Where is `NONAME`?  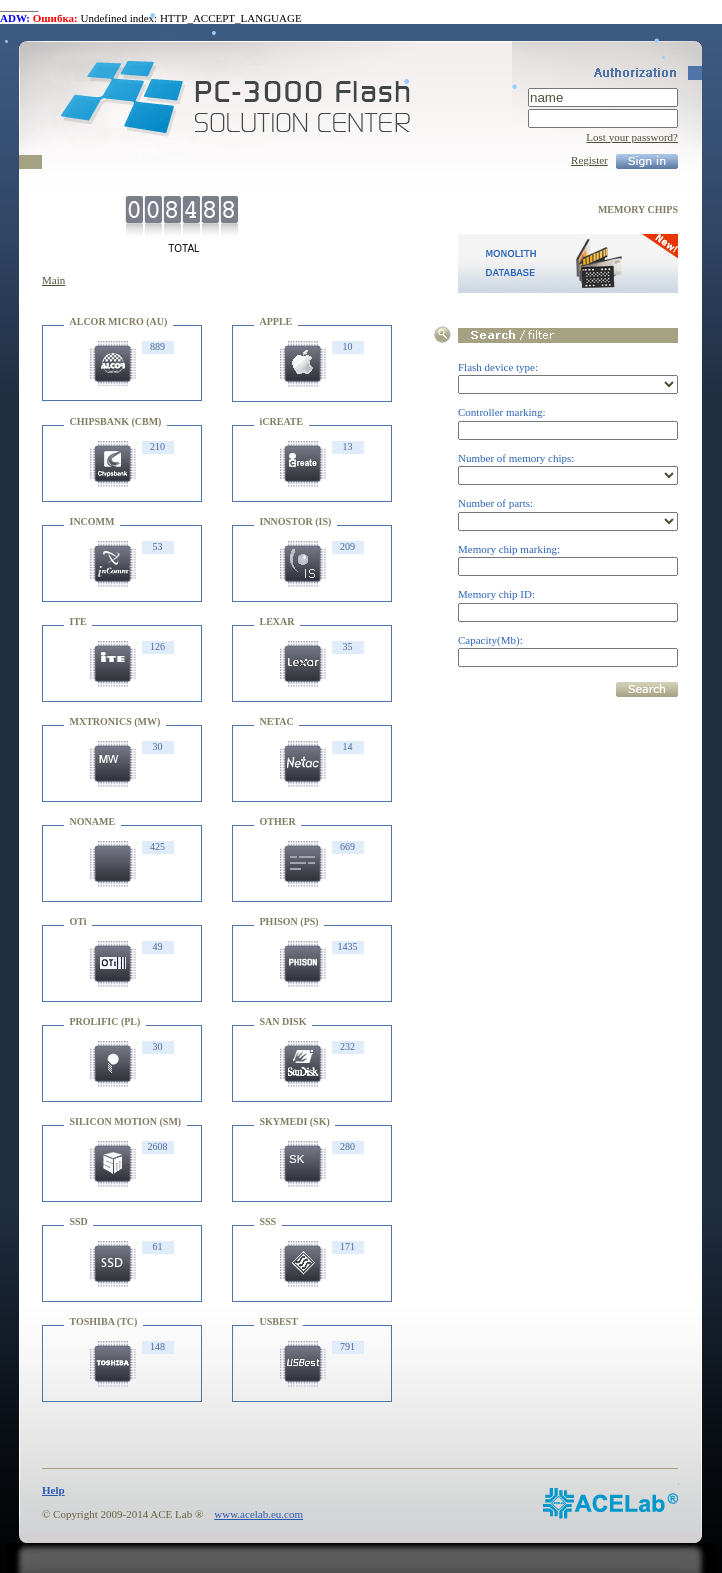 NONAME is located at coordinates (93, 821).